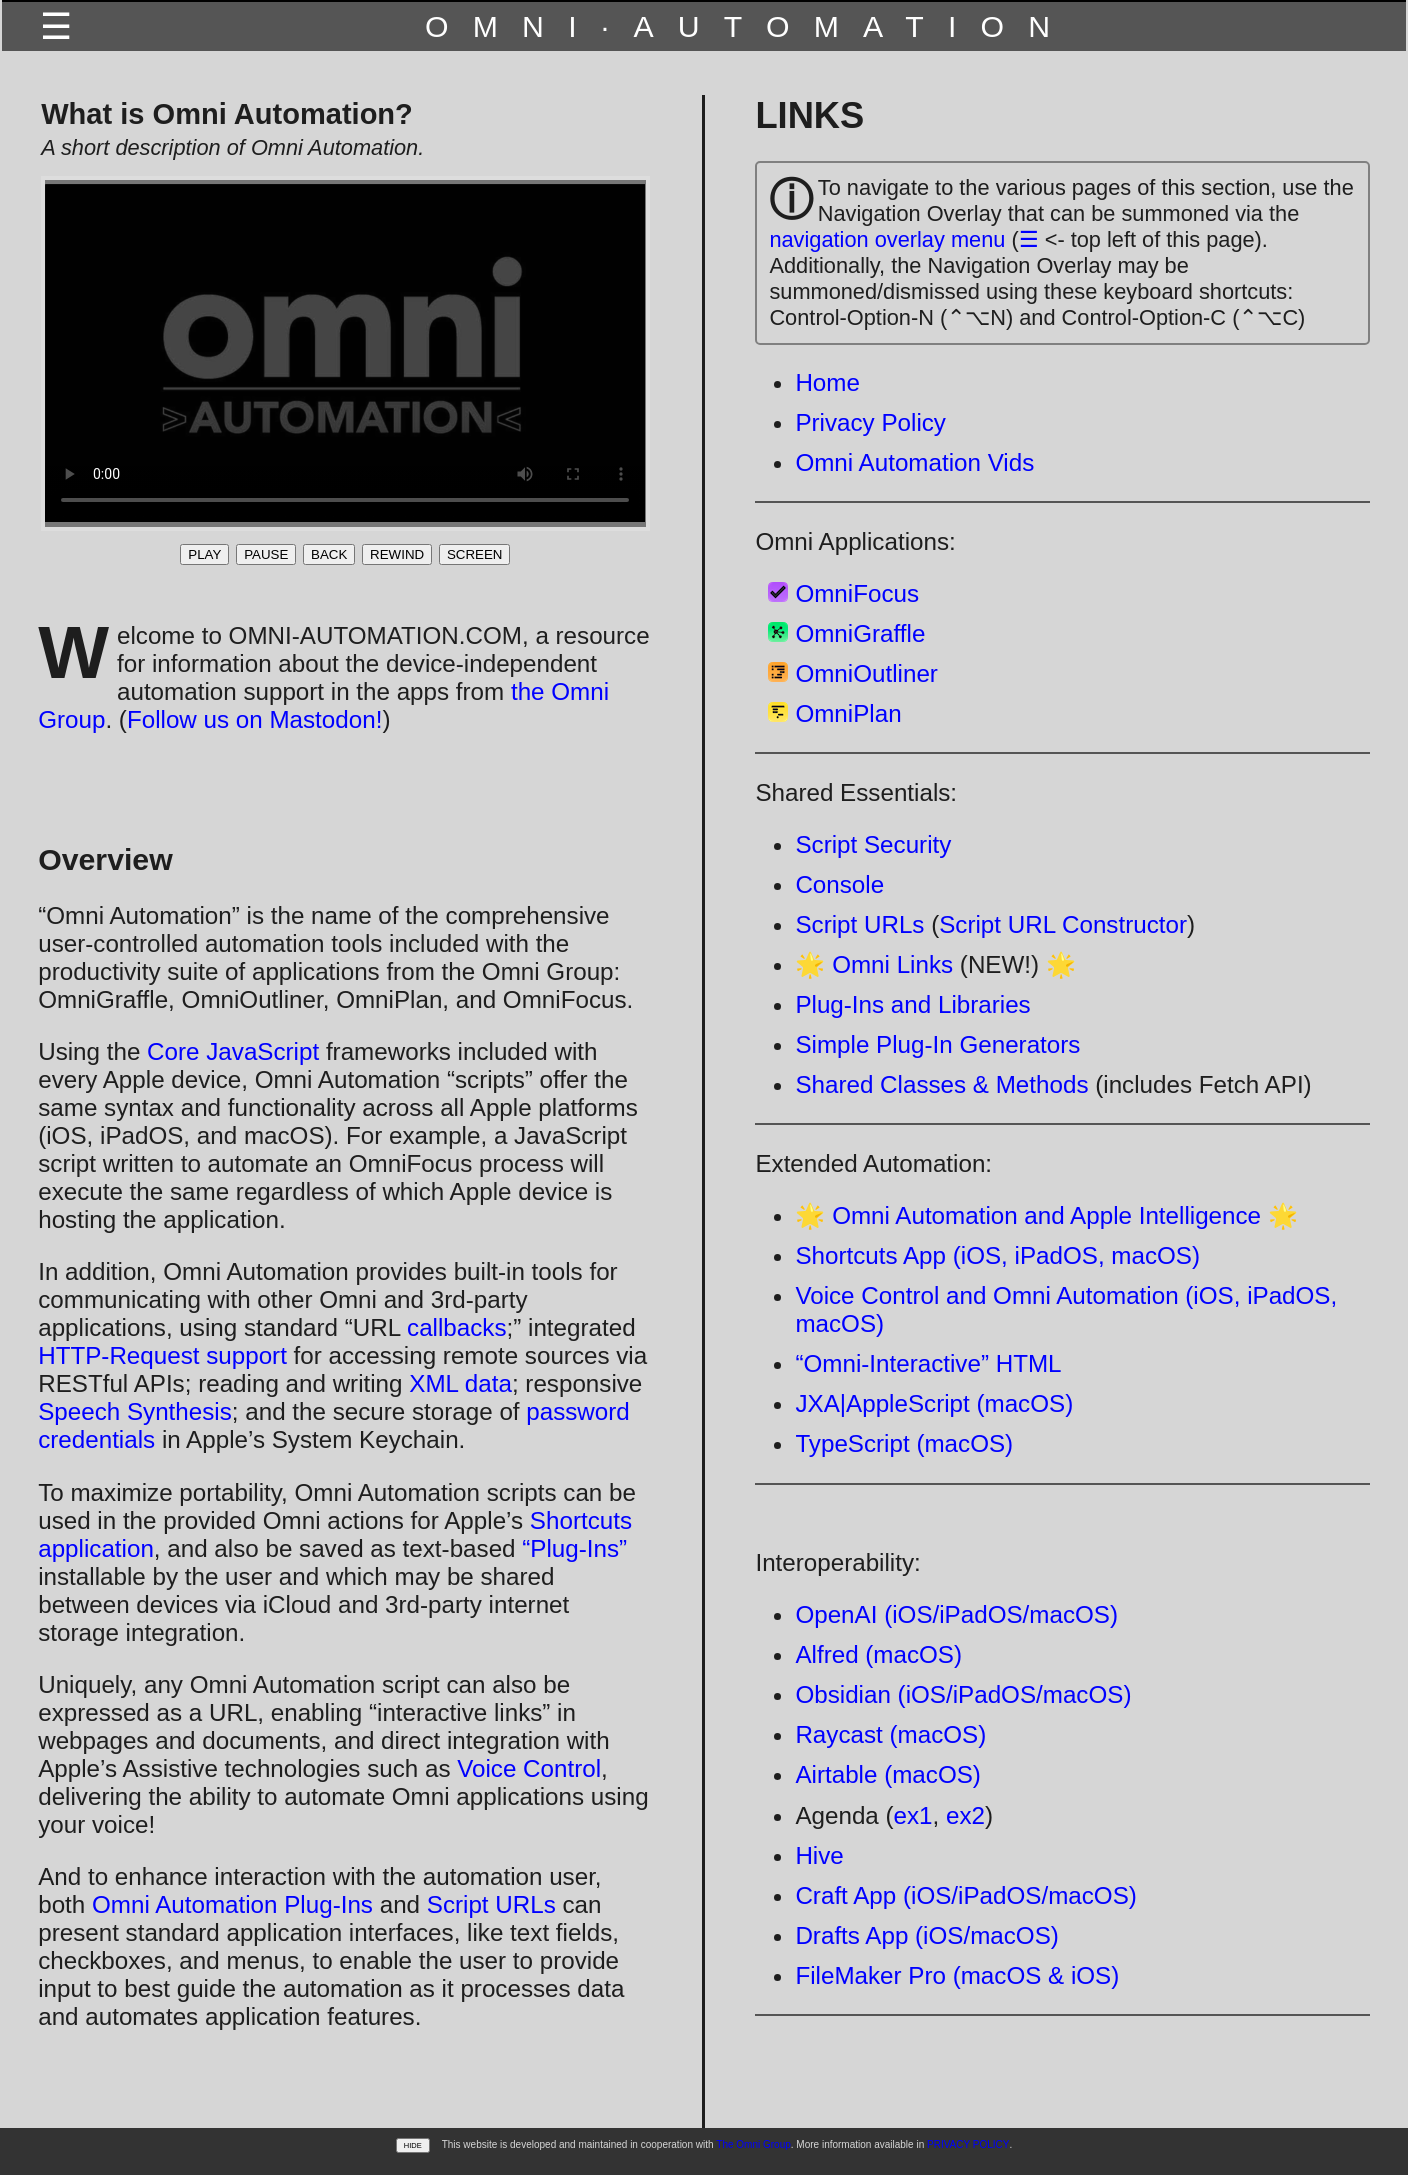 This screenshot has width=1408, height=2175. What do you see at coordinates (413, 2145) in the screenshot?
I see `HIDE` at bounding box center [413, 2145].